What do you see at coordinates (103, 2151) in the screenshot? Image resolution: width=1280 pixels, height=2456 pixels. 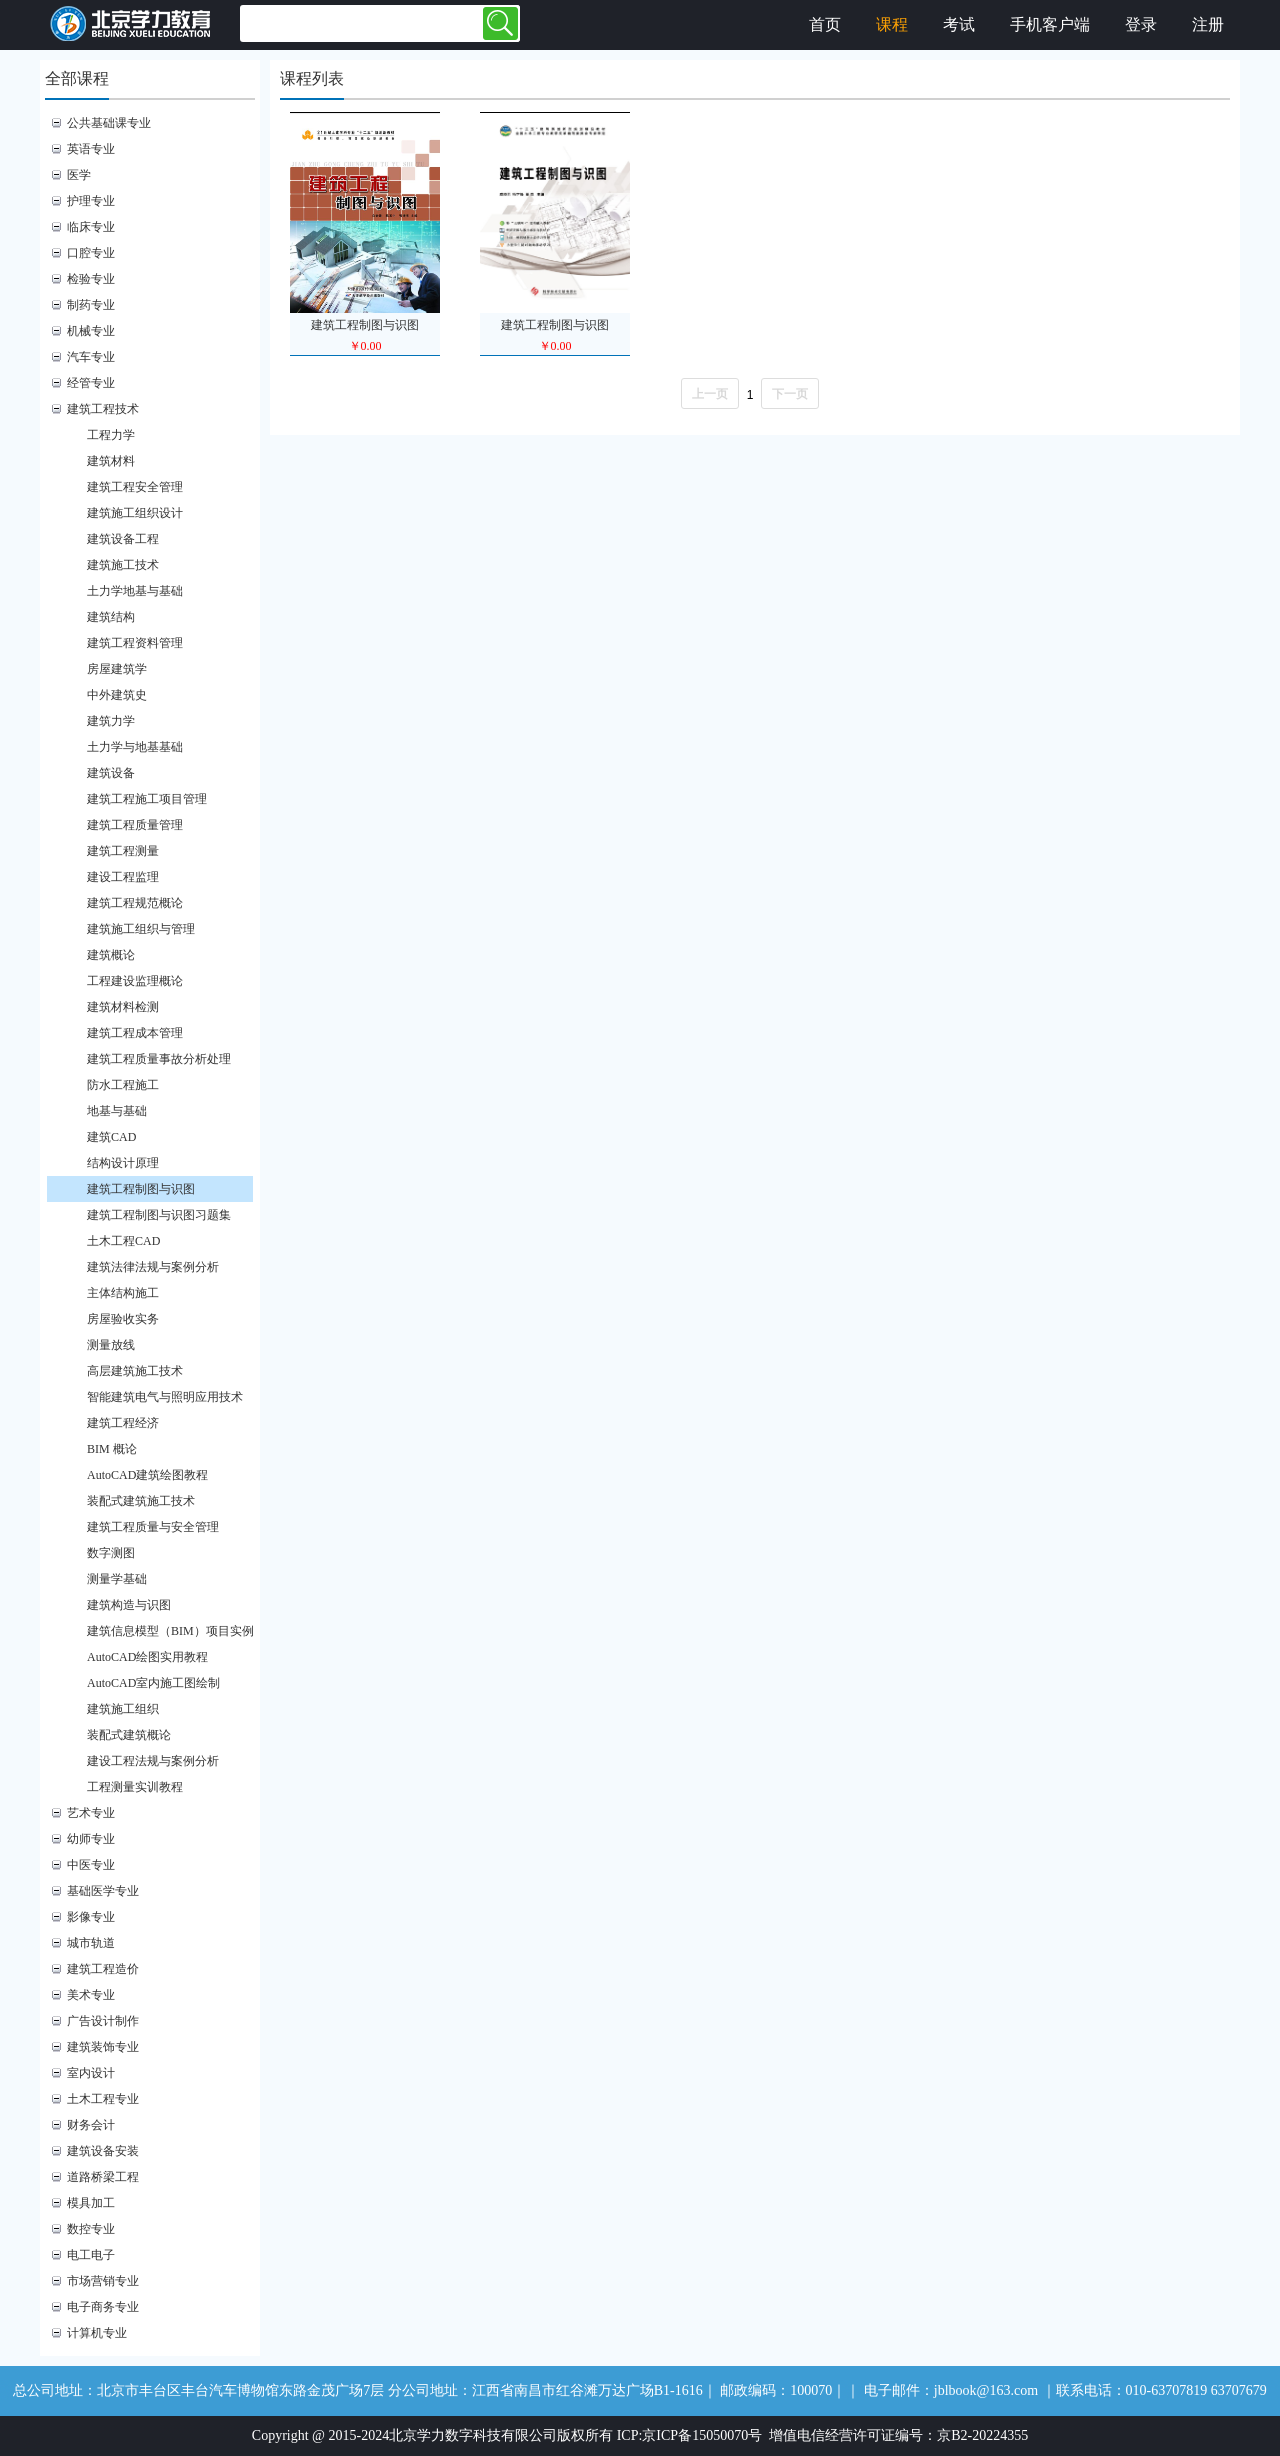 I see `建筑设备安装` at bounding box center [103, 2151].